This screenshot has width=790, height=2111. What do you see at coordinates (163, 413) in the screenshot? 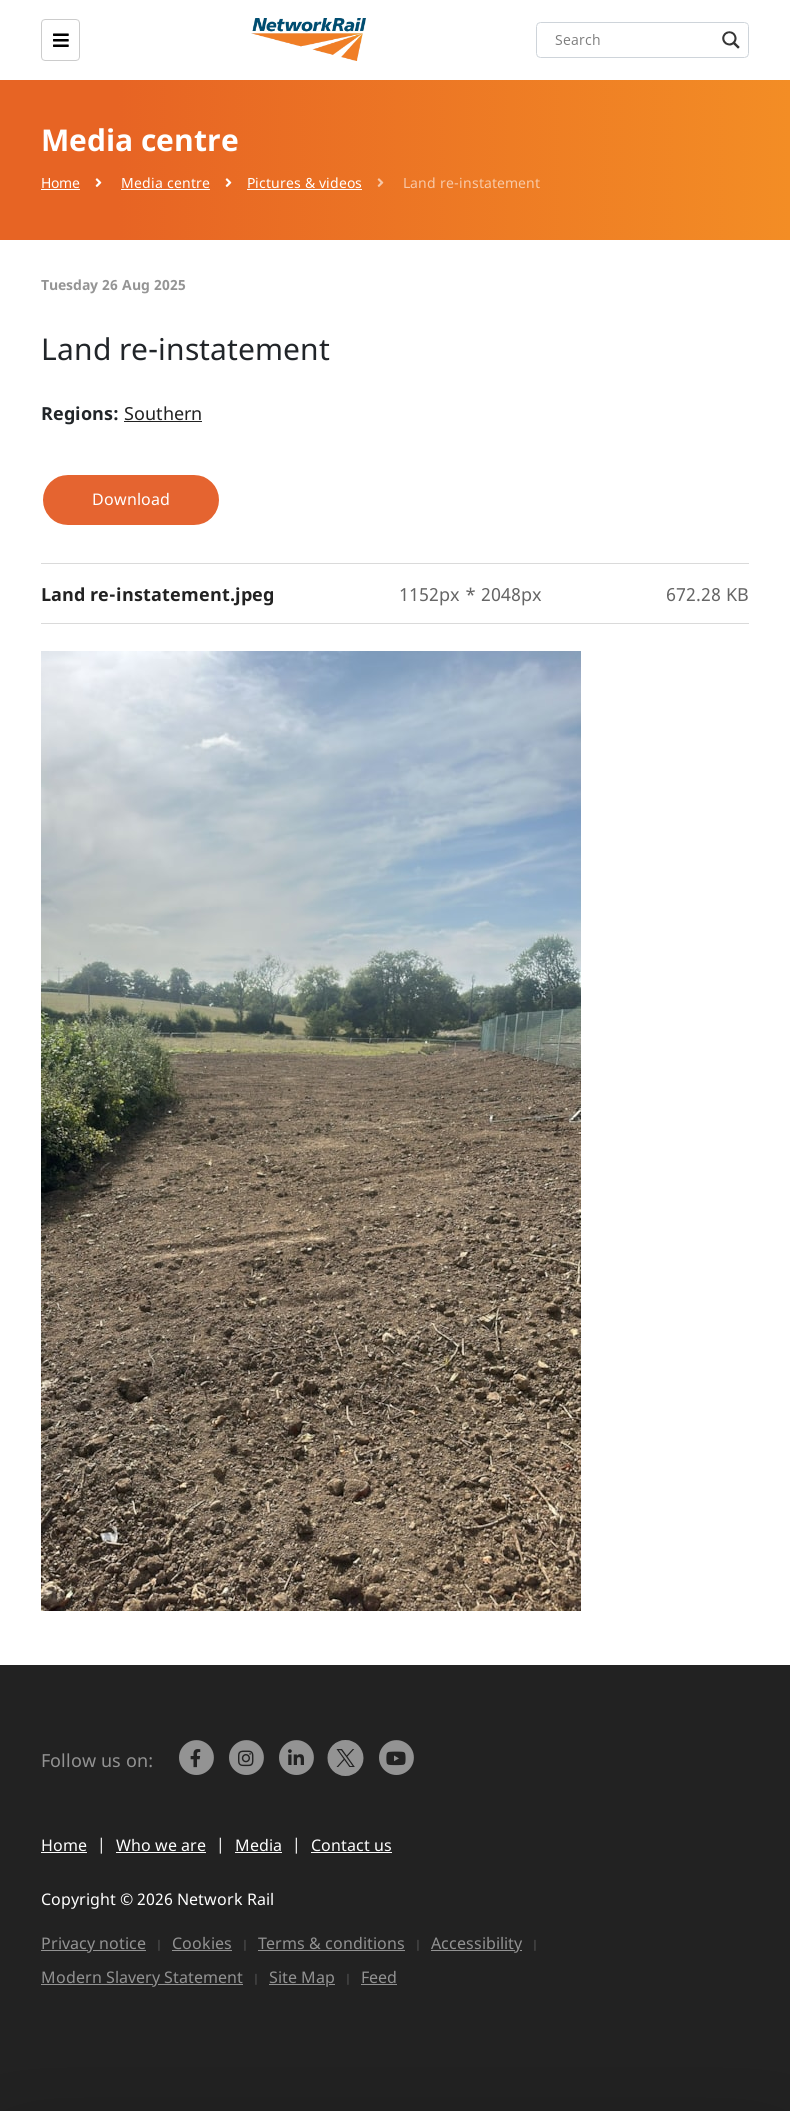
I see `Southern` at bounding box center [163, 413].